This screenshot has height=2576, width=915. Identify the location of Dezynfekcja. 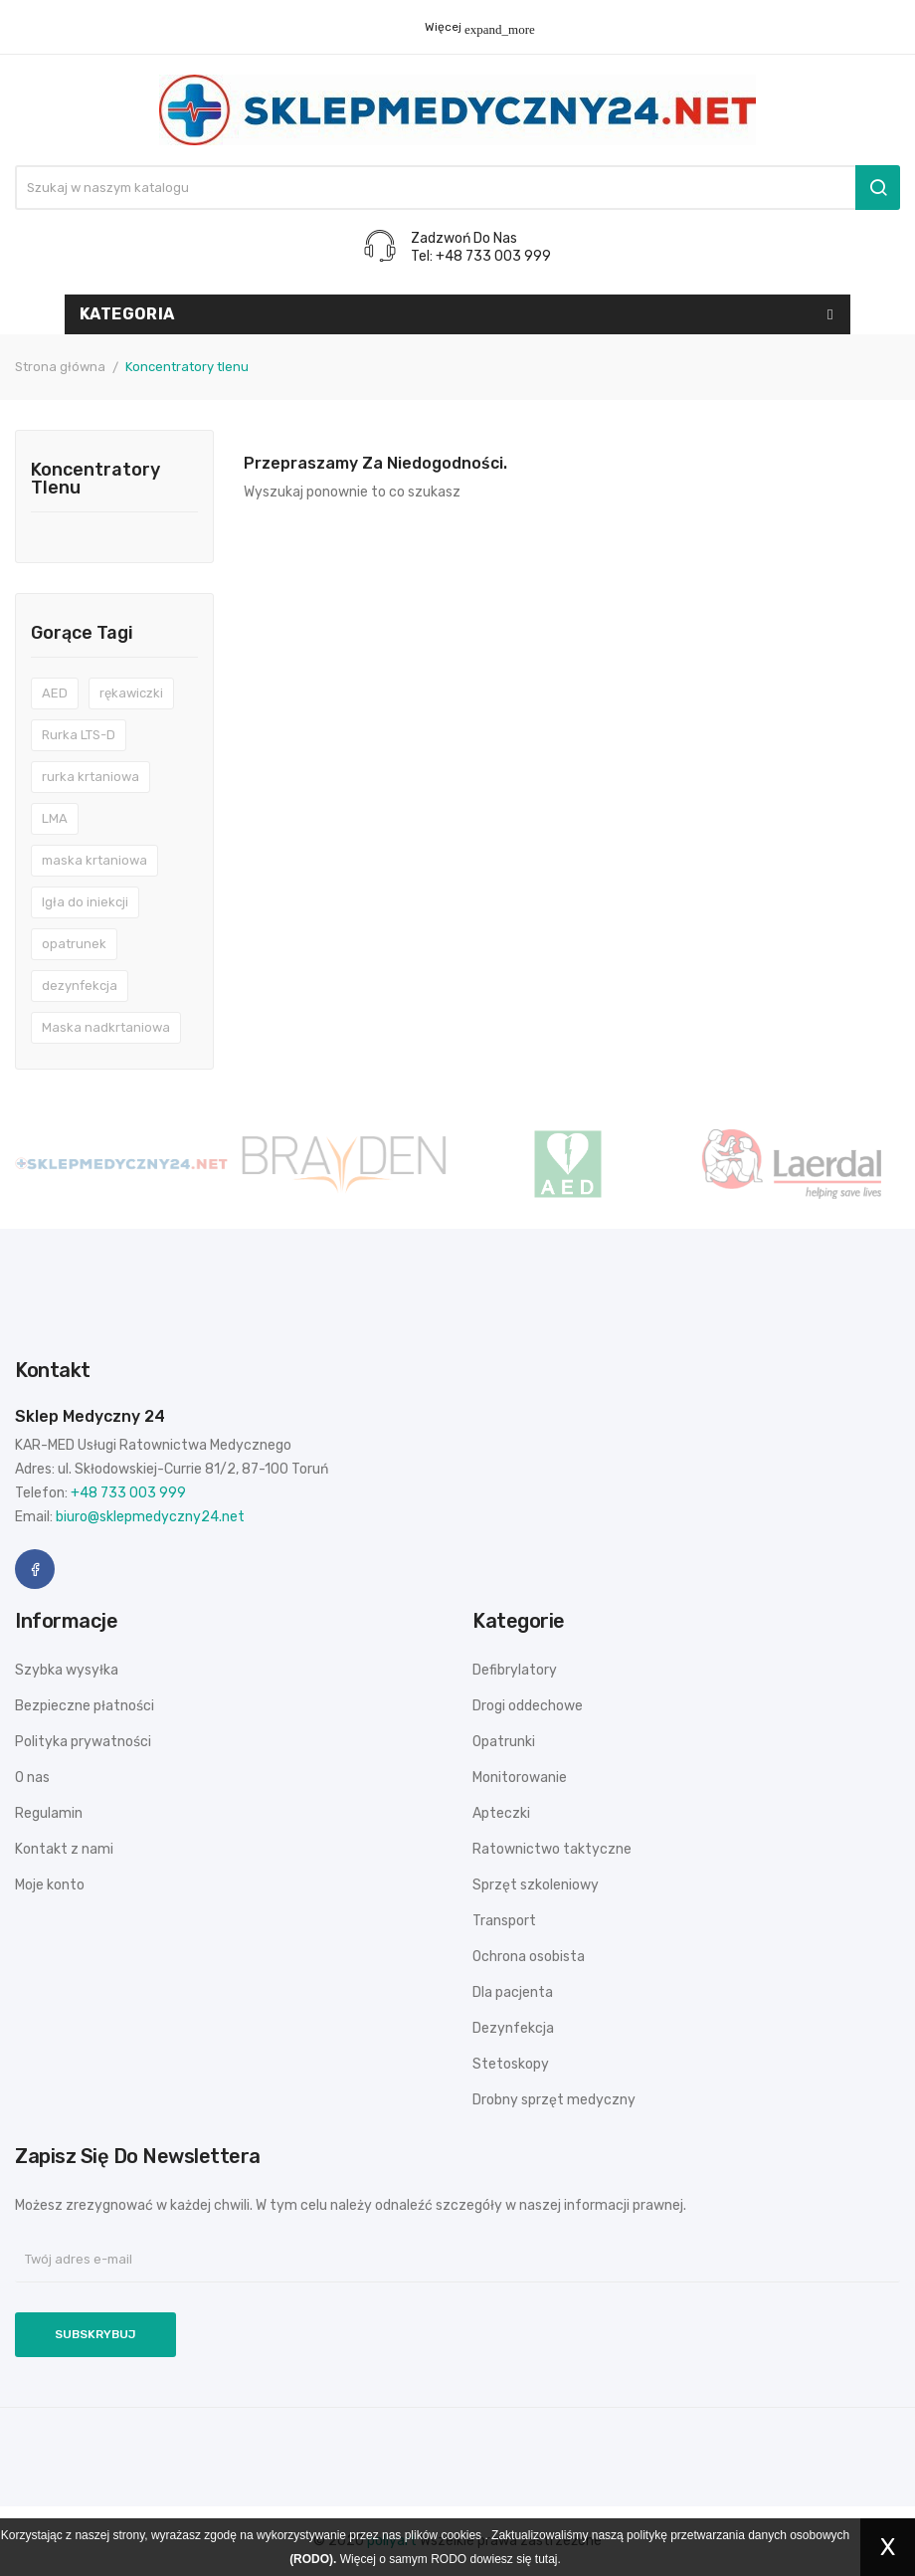
(513, 2028).